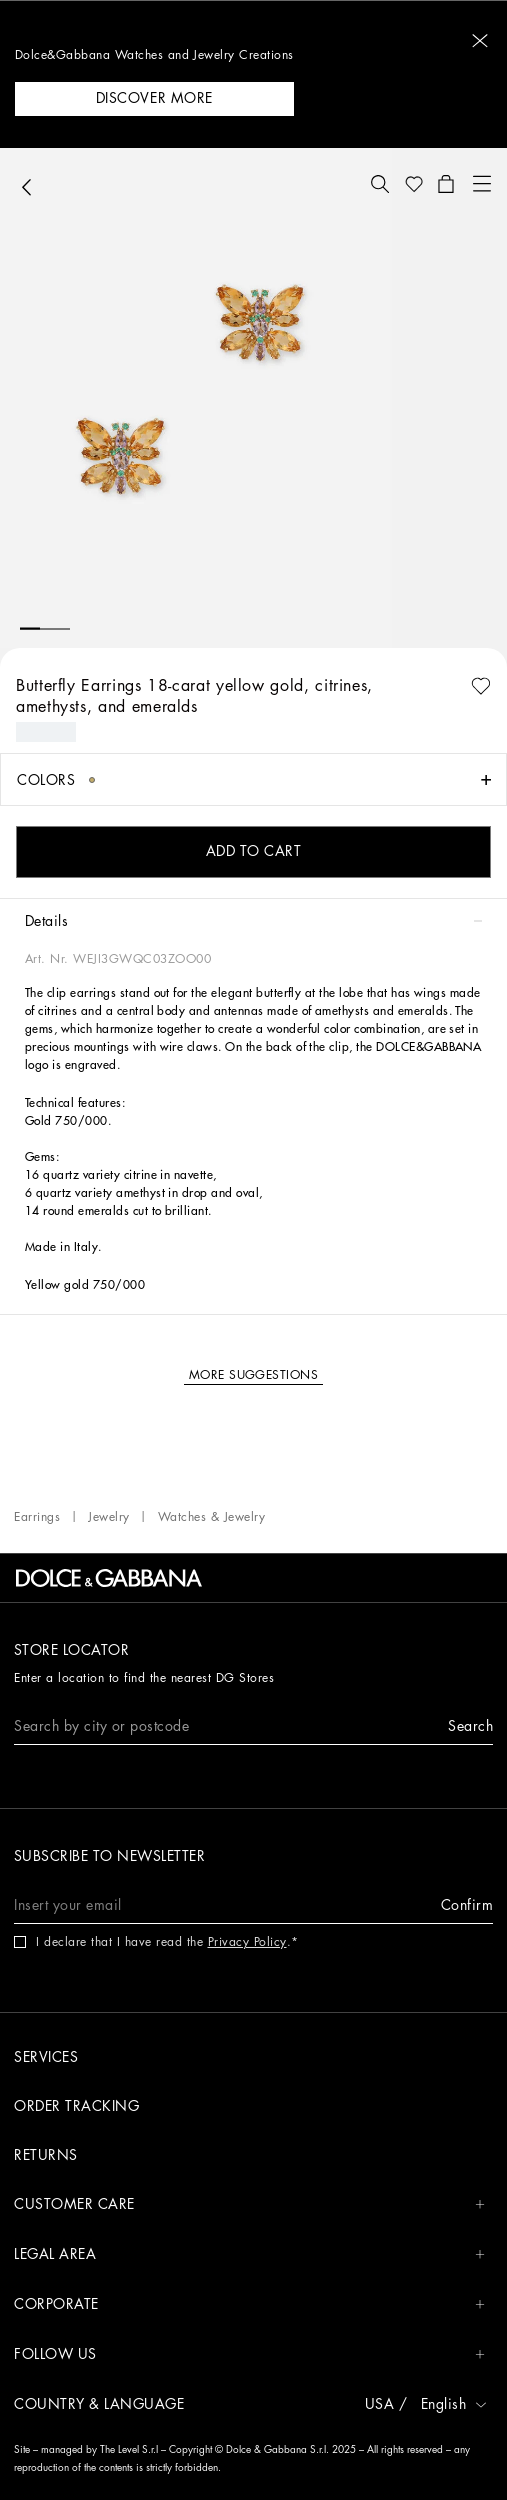 Image resolution: width=507 pixels, height=2500 pixels. What do you see at coordinates (46, 2057) in the screenshot?
I see `Services` at bounding box center [46, 2057].